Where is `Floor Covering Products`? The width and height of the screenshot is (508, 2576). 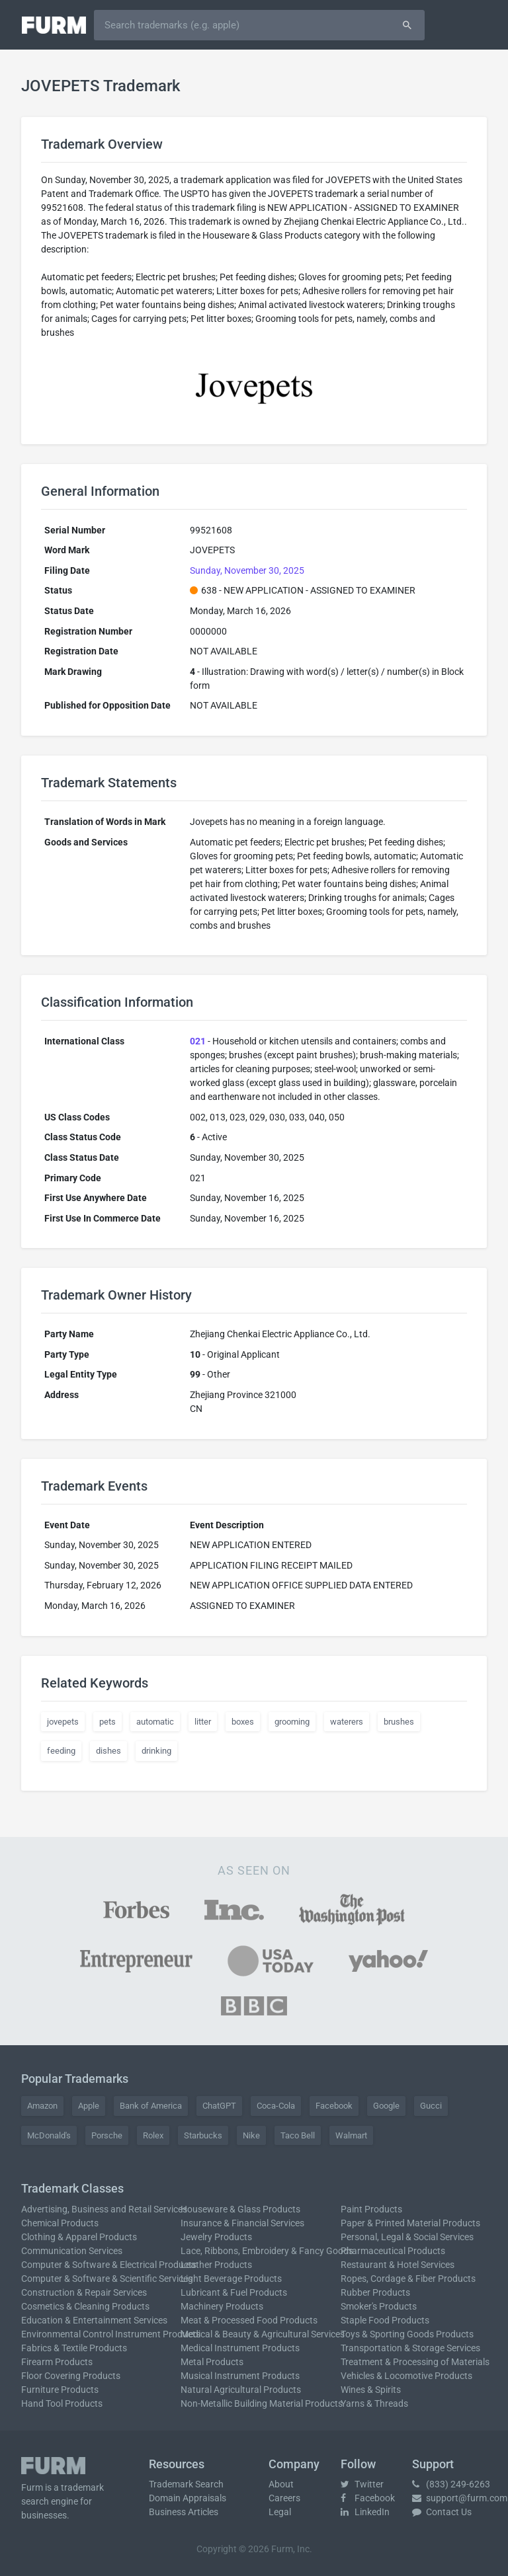 Floor Covering Products is located at coordinates (70, 2375).